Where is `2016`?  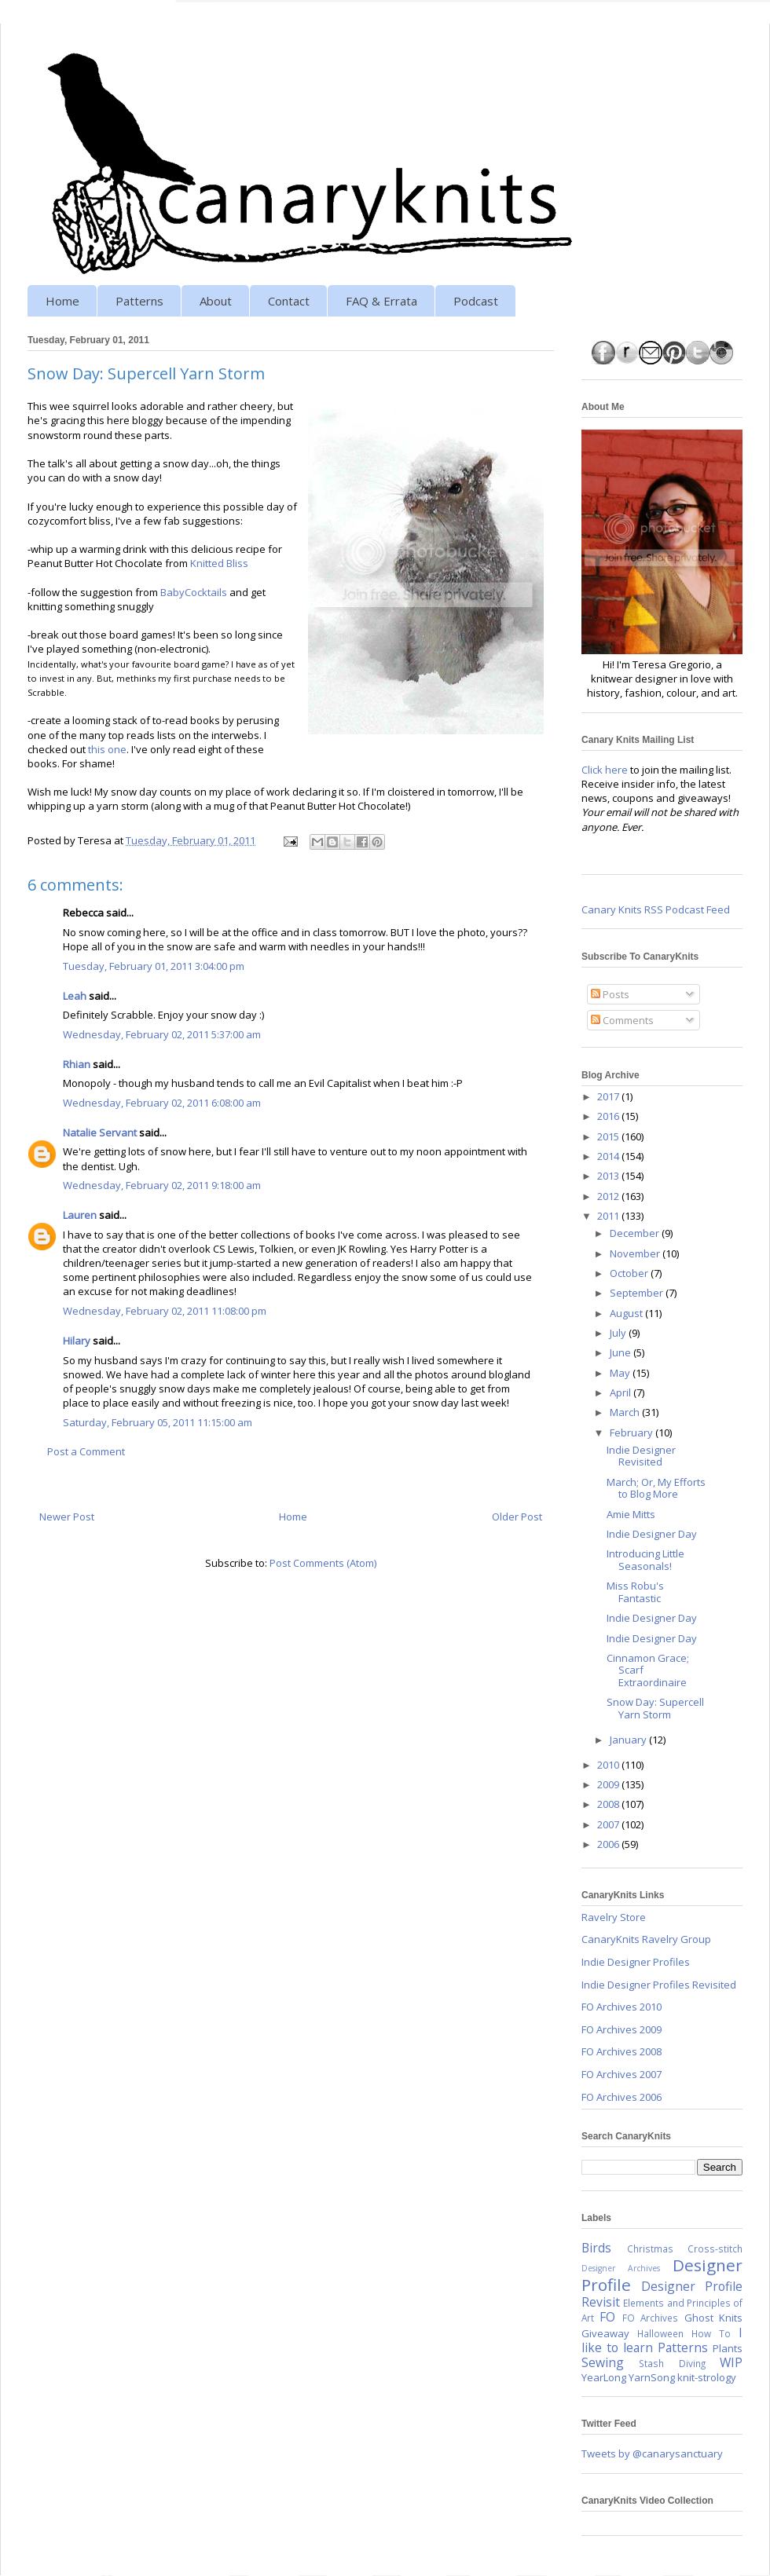
2016 is located at coordinates (609, 1116).